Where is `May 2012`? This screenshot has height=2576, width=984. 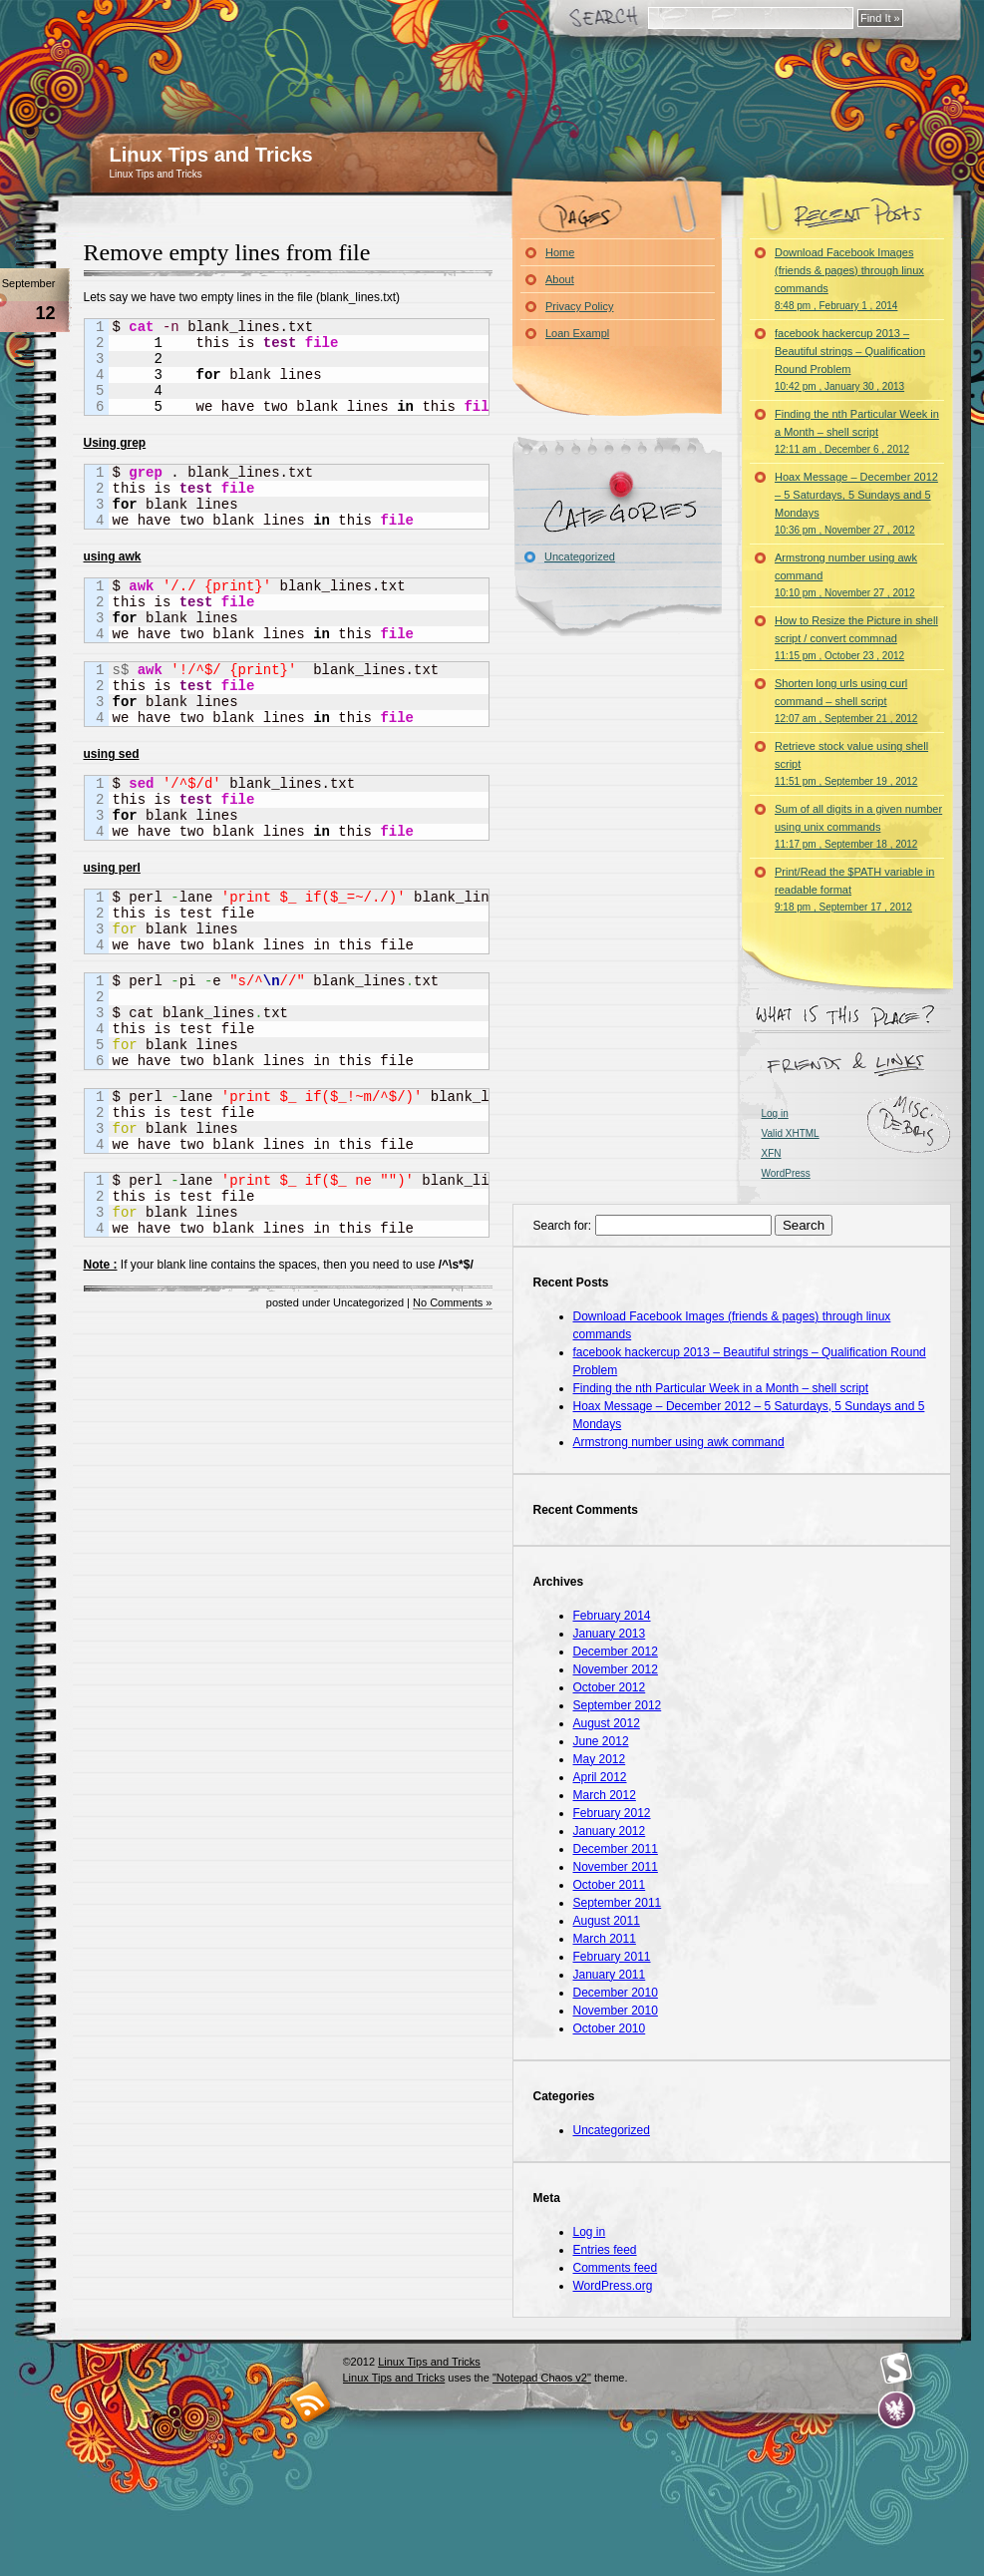
May 2012 is located at coordinates (599, 1759).